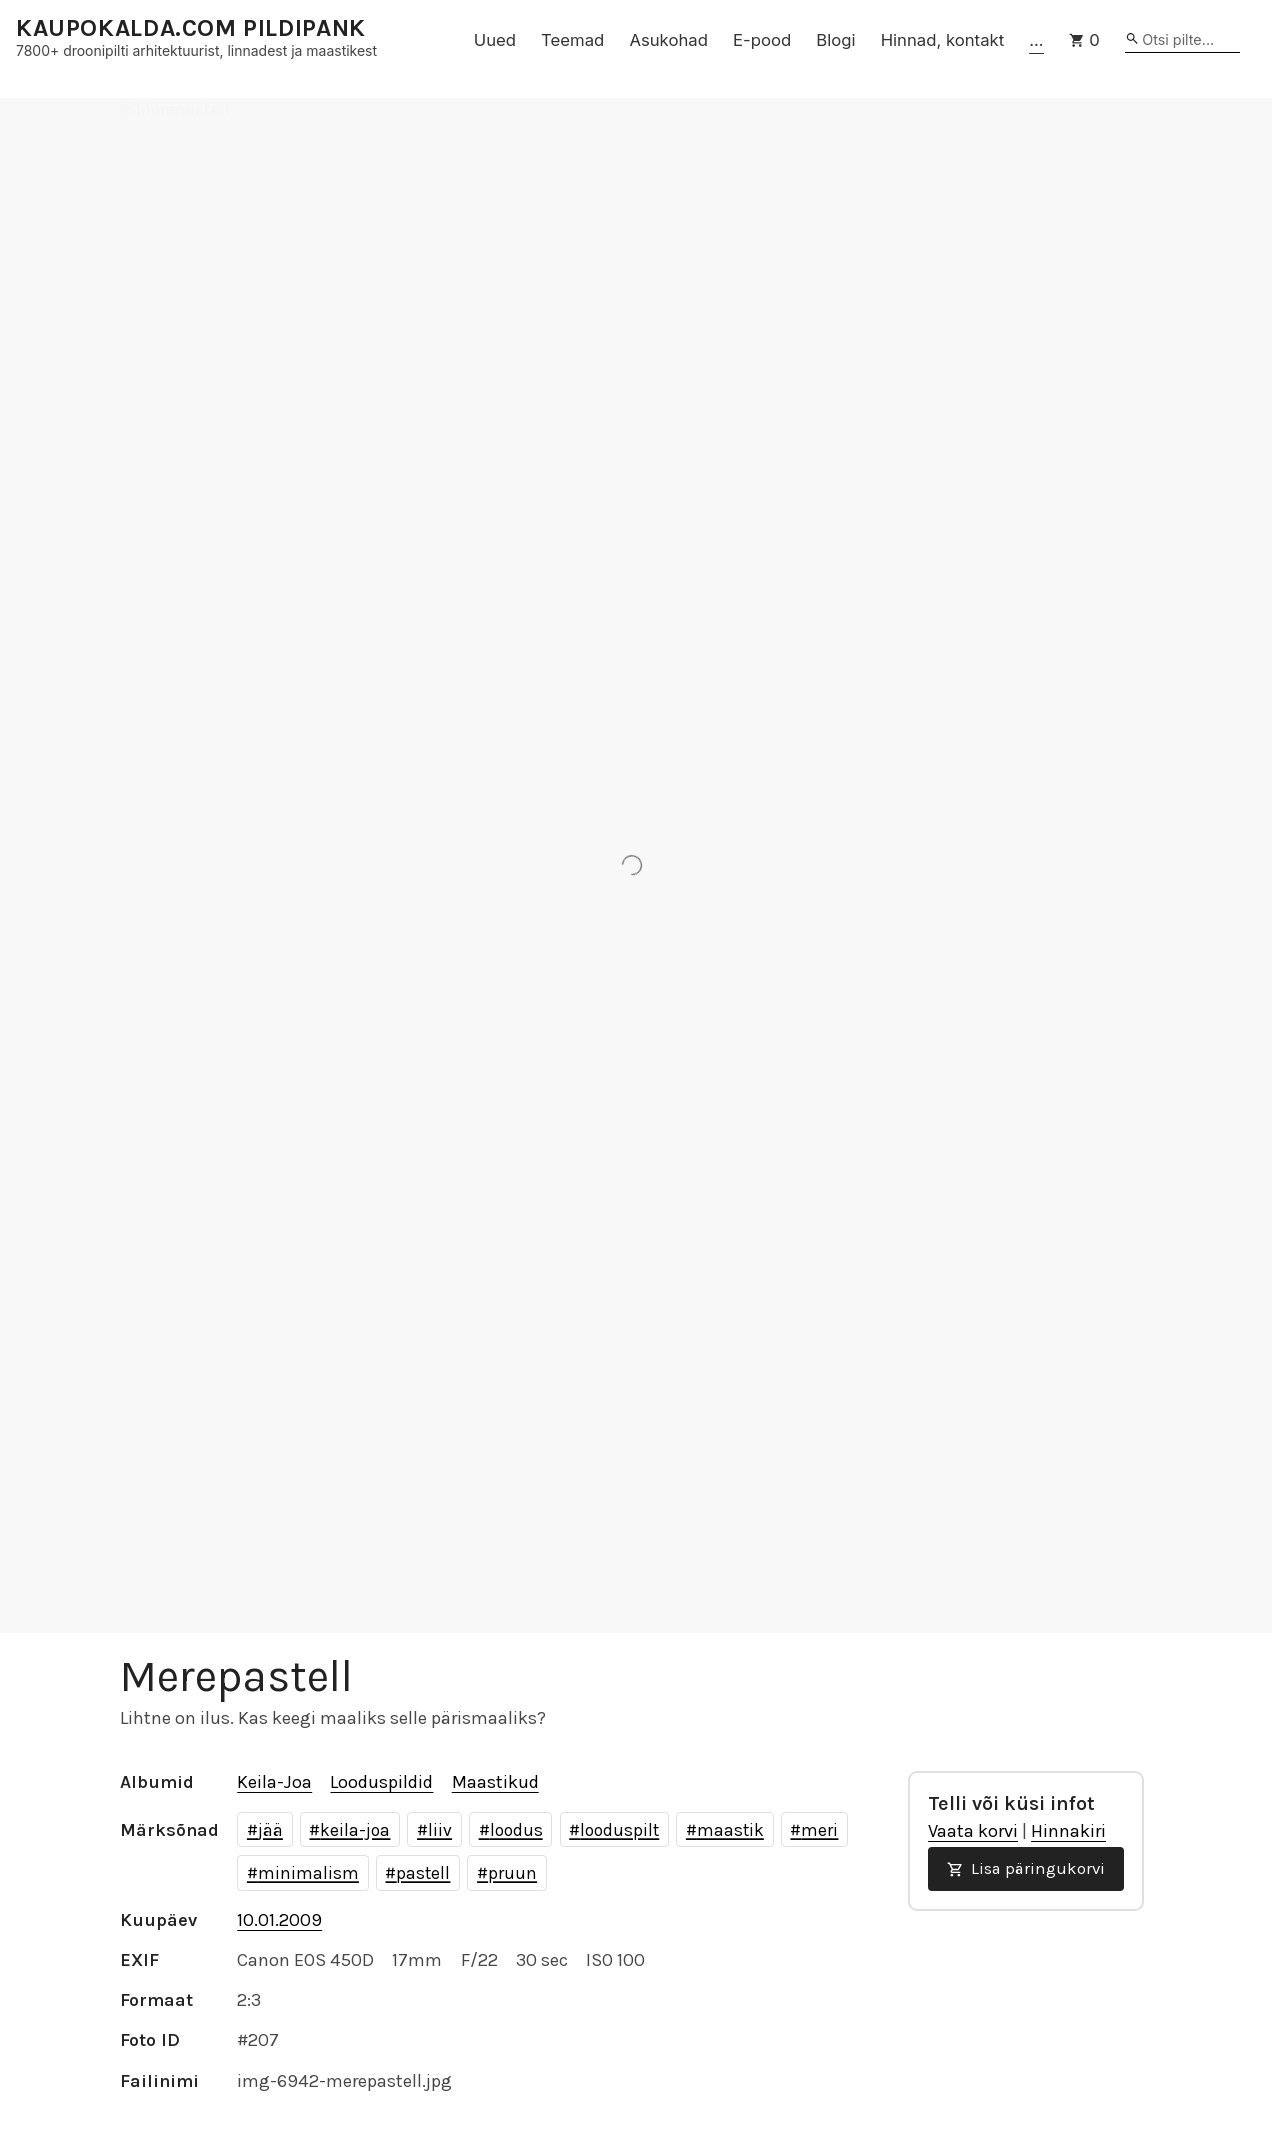 Image resolution: width=1280 pixels, height=2142 pixels. I want to click on Uued, so click(495, 40).